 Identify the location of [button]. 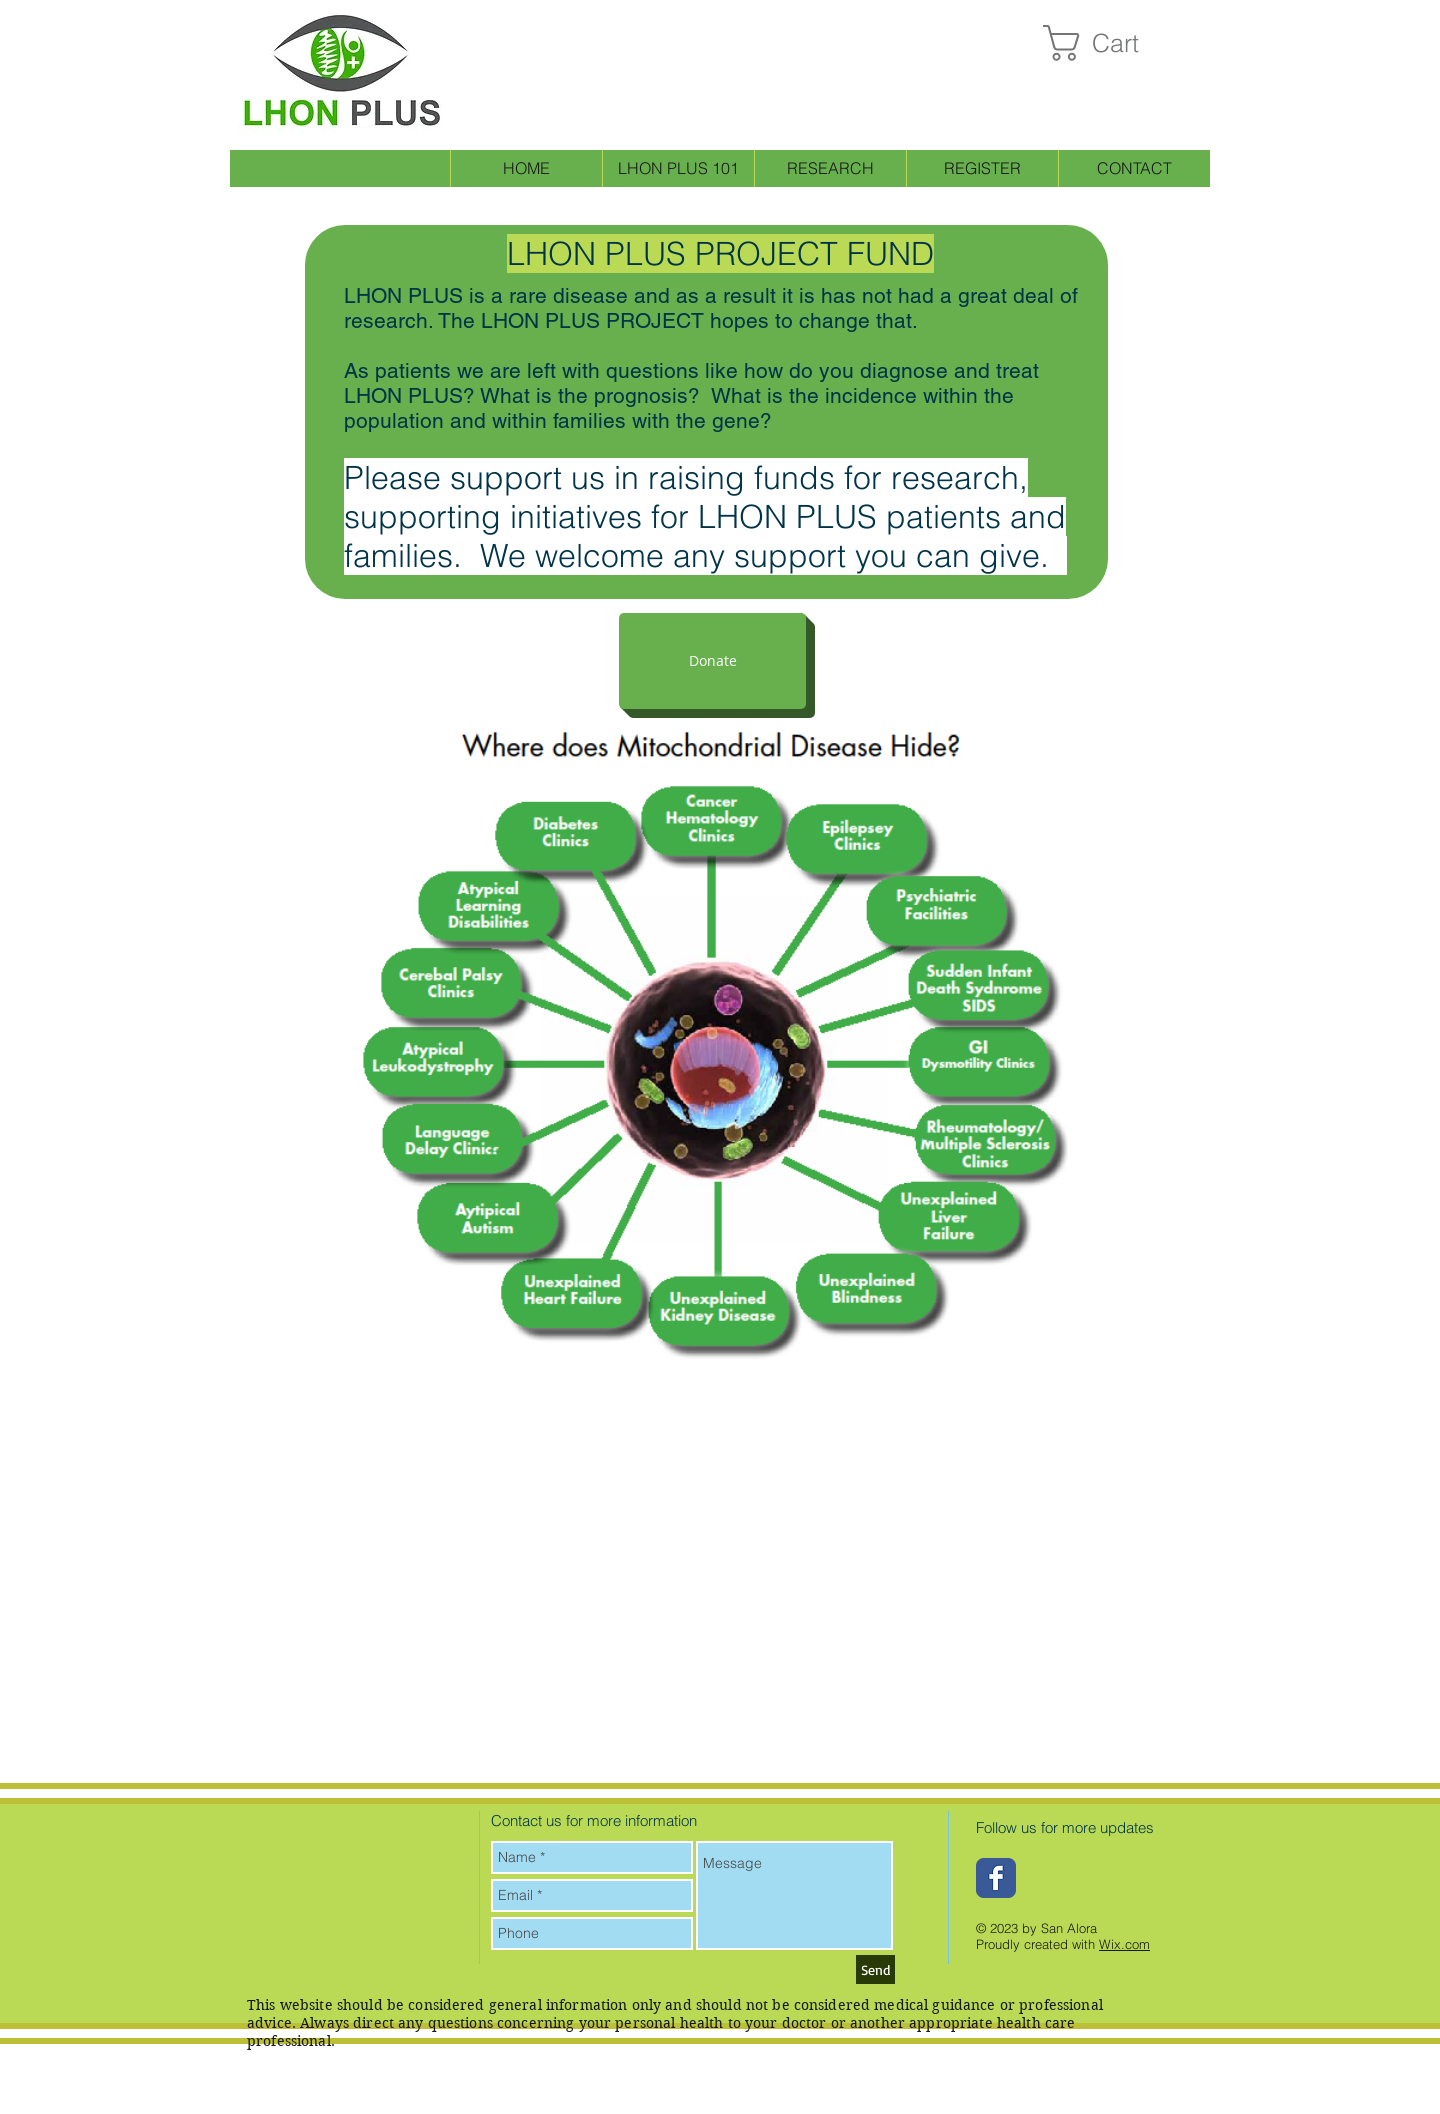
(1111, 43).